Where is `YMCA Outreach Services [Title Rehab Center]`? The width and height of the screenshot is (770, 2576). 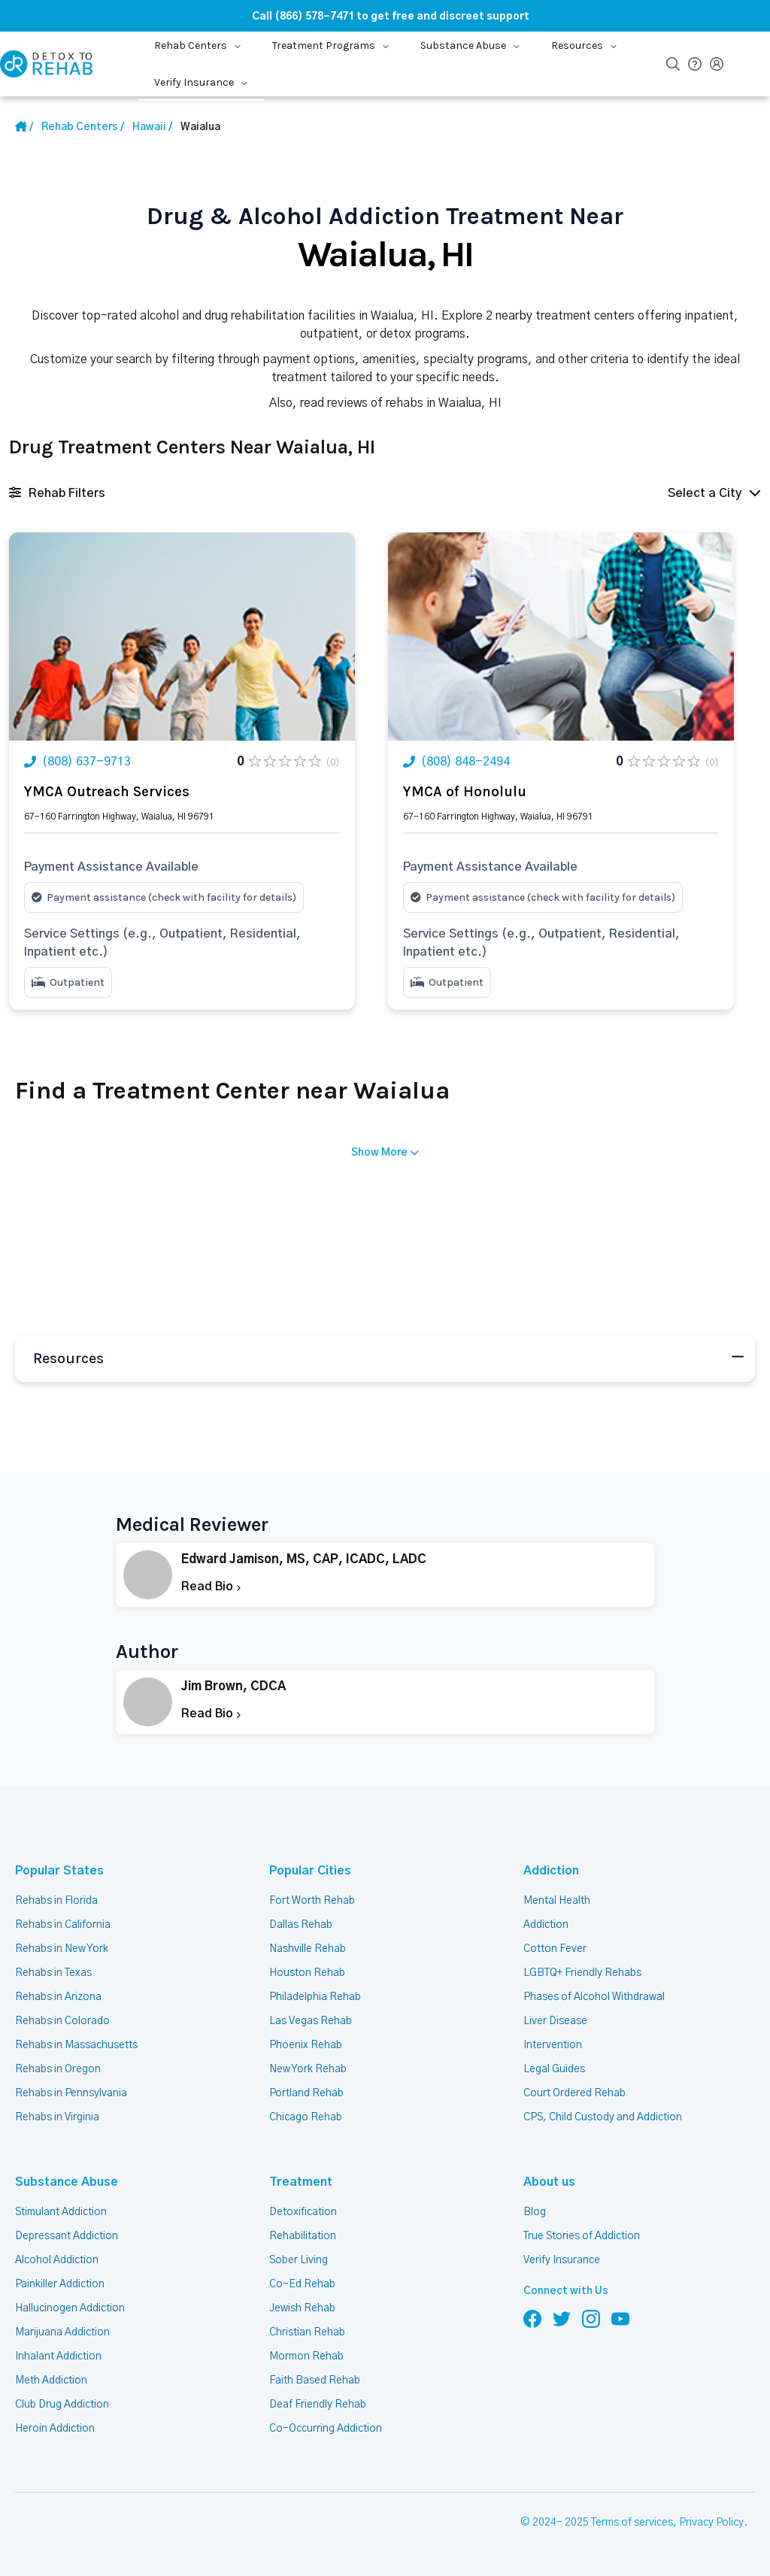
YMCA Outreach Services [Title Rehab Center] is located at coordinates (106, 791).